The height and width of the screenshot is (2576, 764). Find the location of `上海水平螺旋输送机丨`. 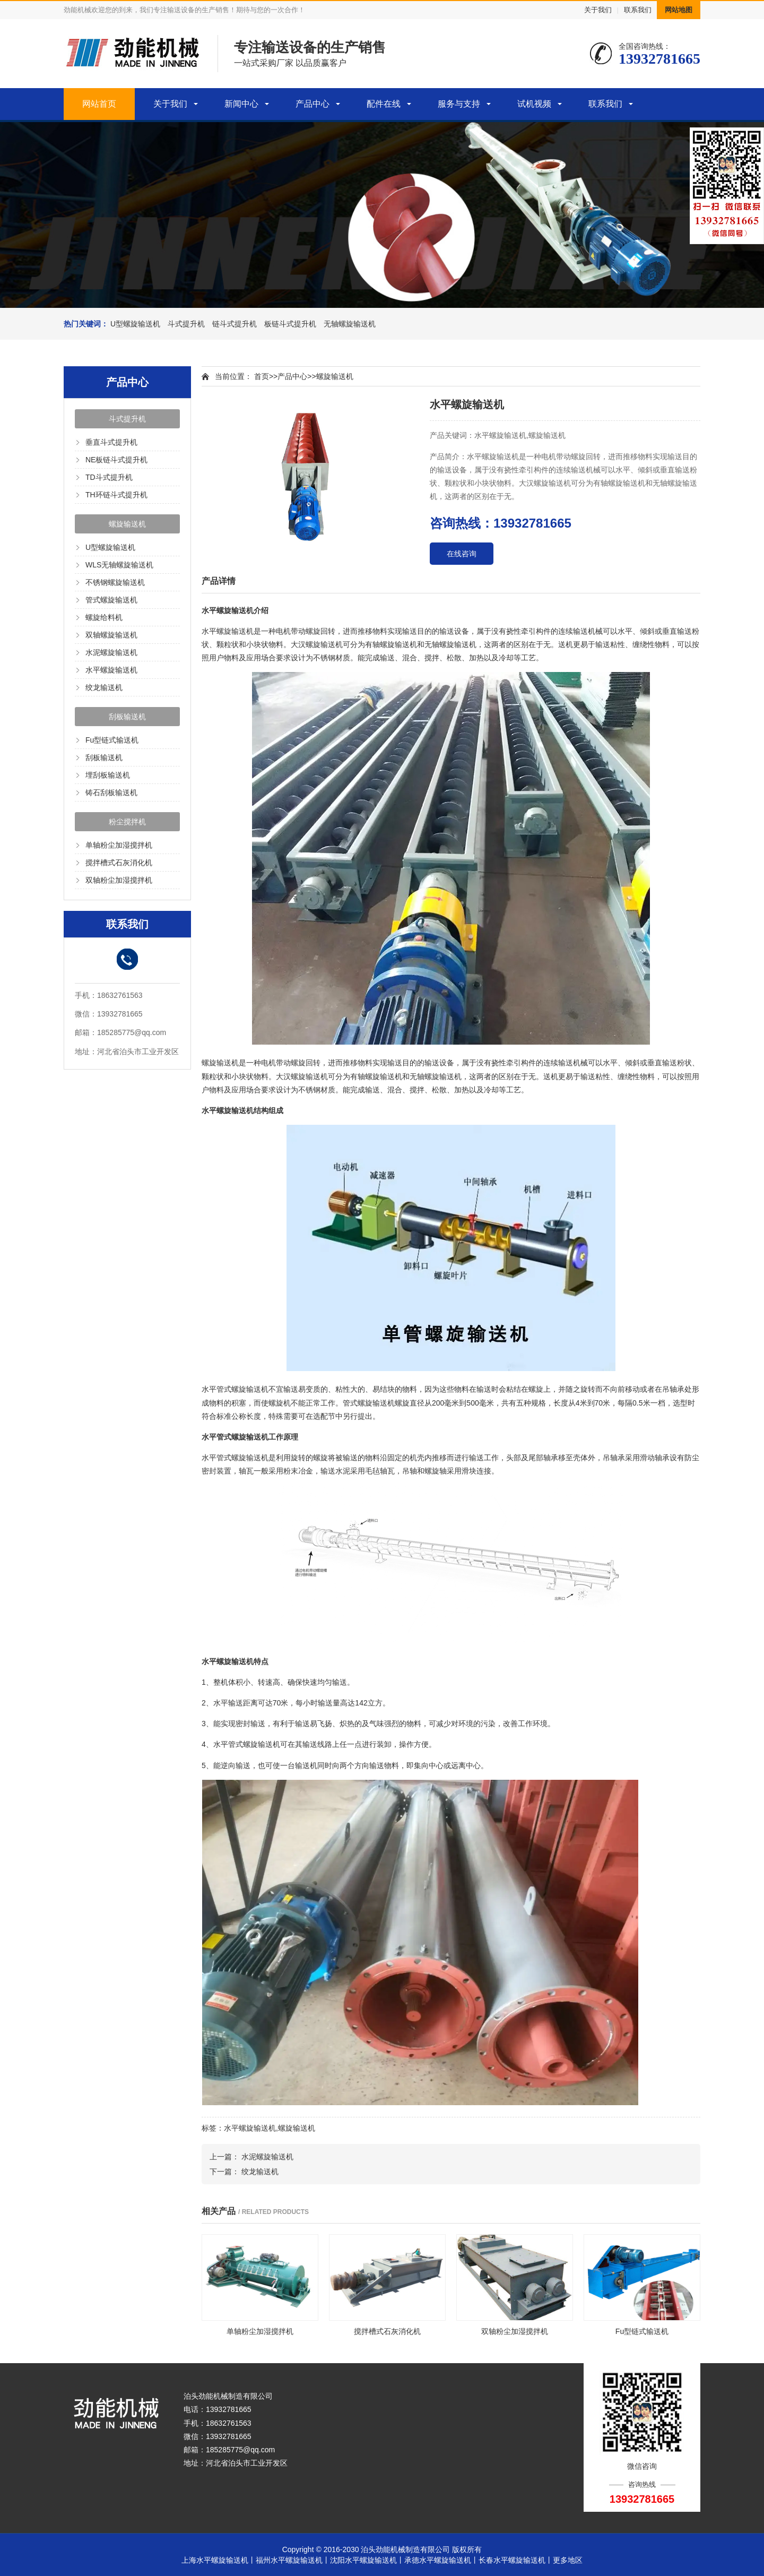

上海水平螺旋输送机丨 is located at coordinates (218, 2560).